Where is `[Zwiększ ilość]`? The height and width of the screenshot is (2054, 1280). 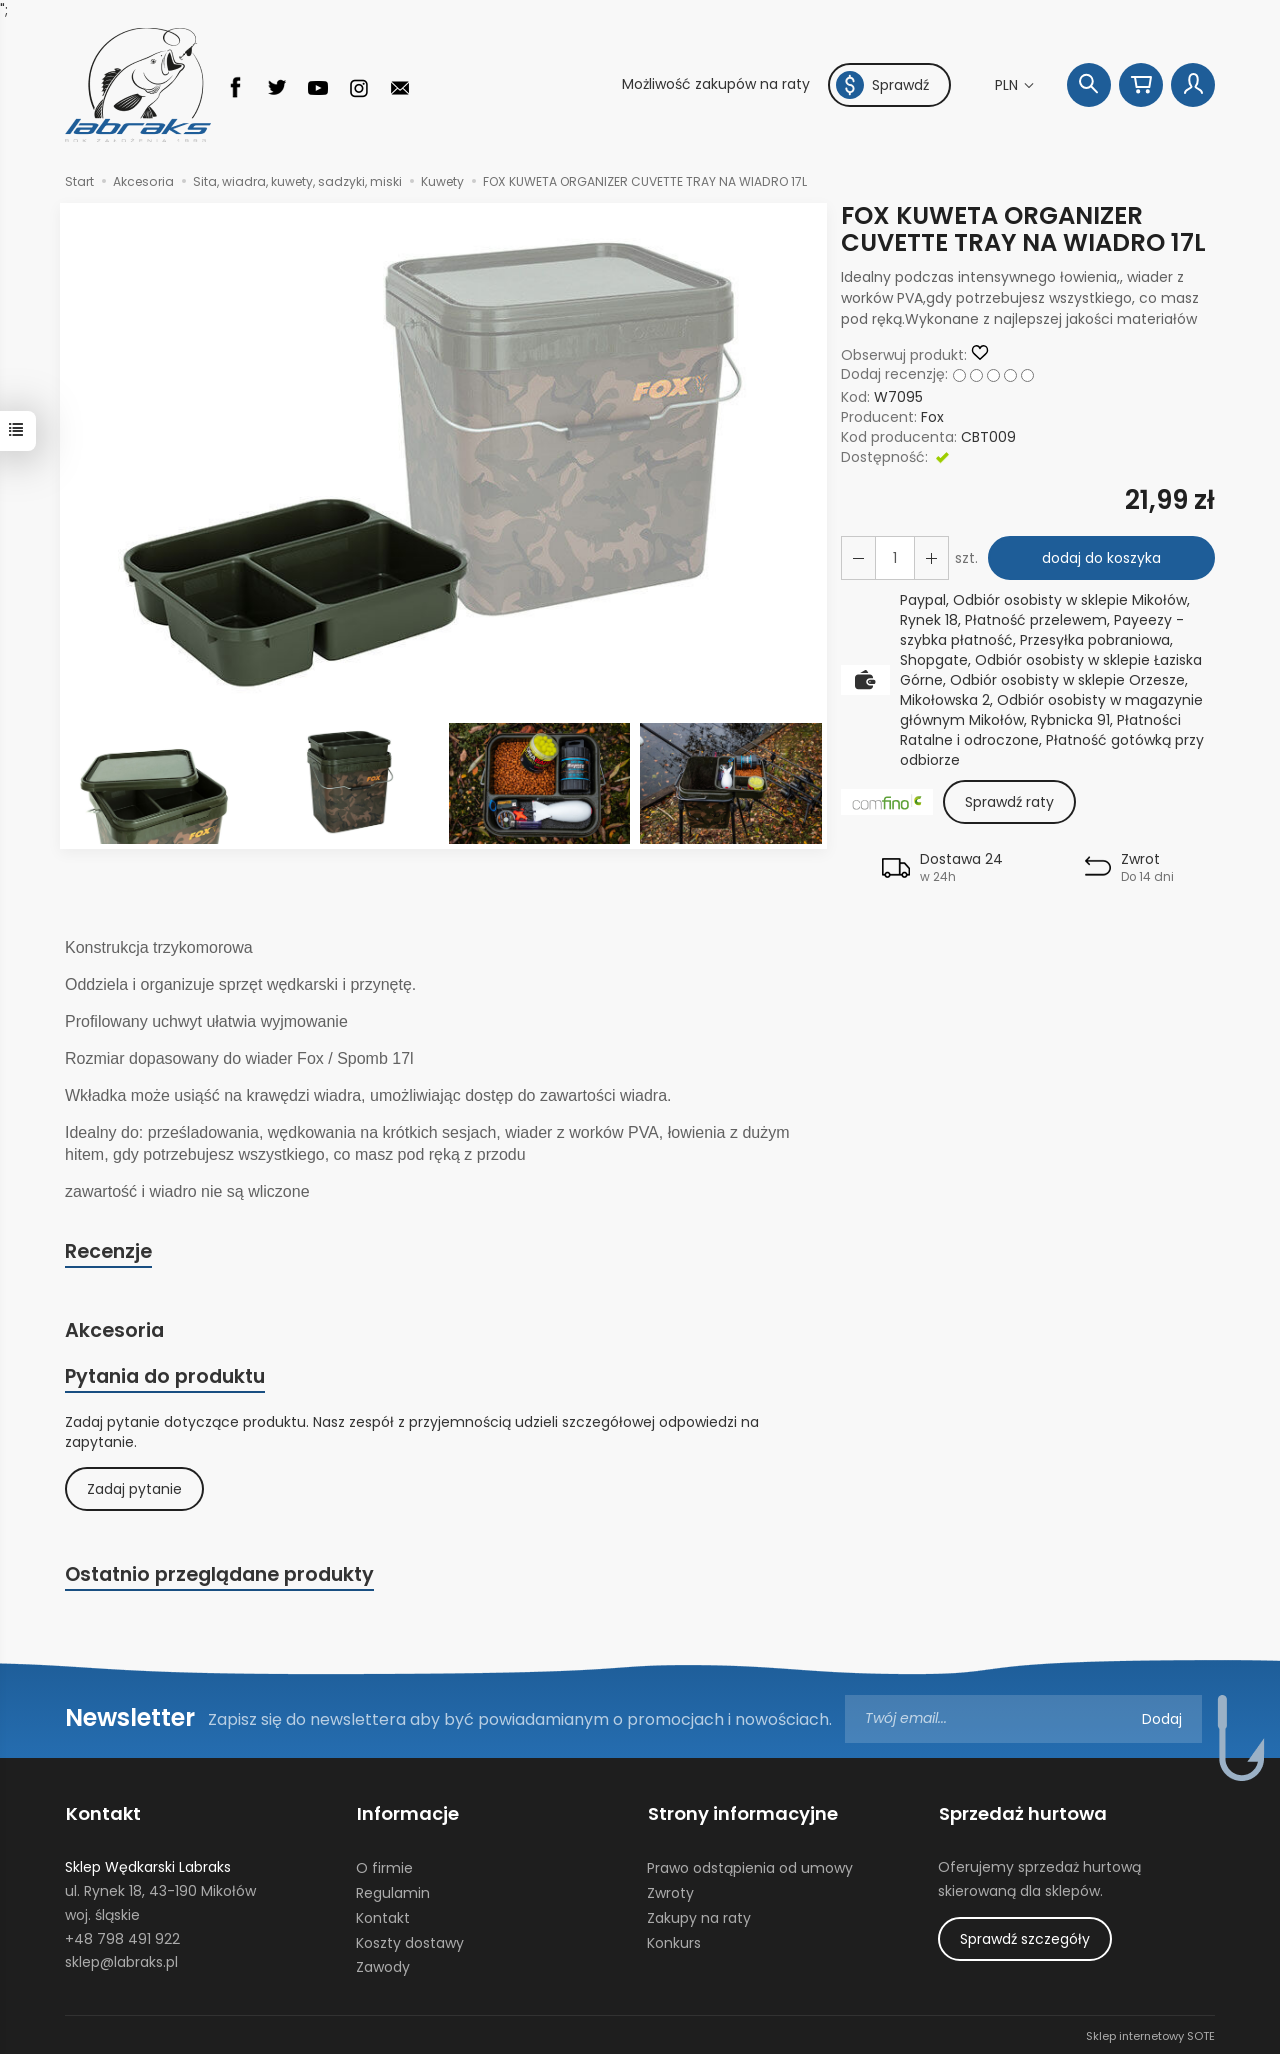 [Zwiększ ilość] is located at coordinates (858, 558).